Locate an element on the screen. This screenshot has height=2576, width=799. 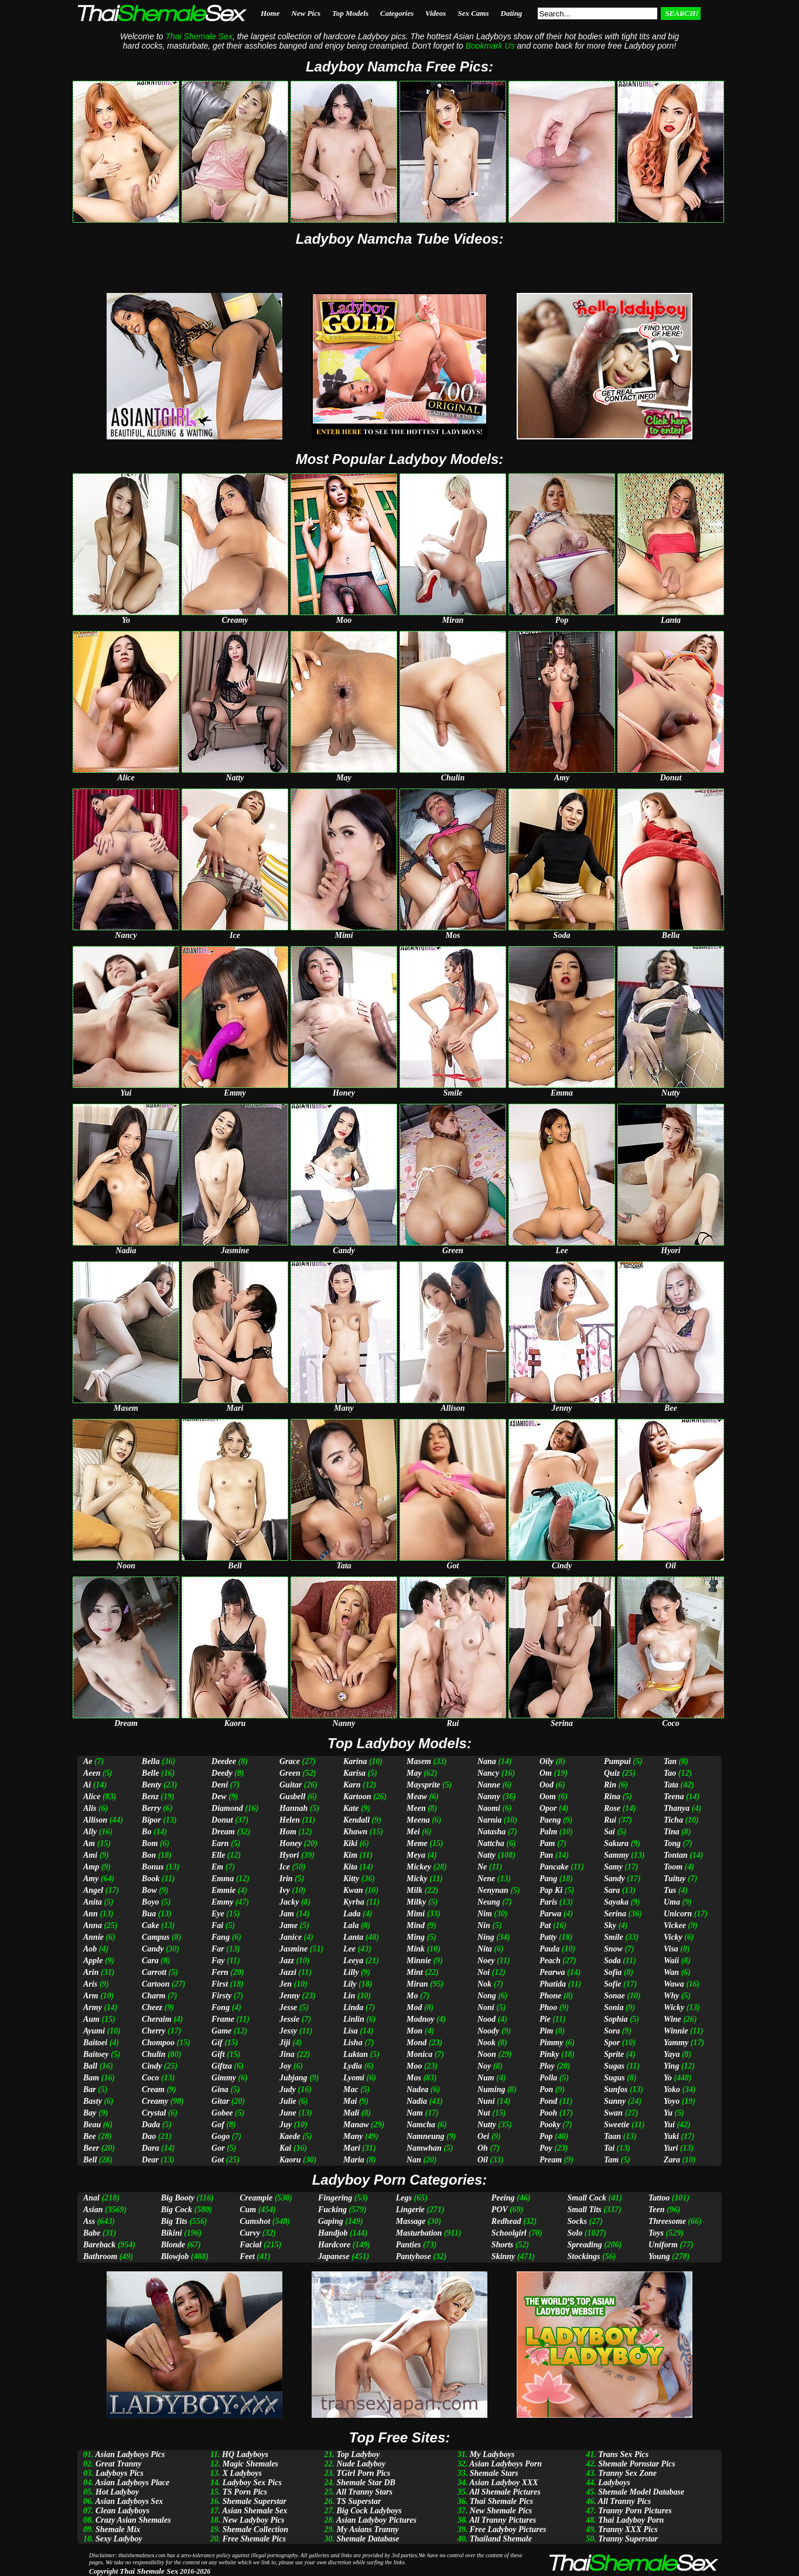
First is located at coordinates (219, 1984).